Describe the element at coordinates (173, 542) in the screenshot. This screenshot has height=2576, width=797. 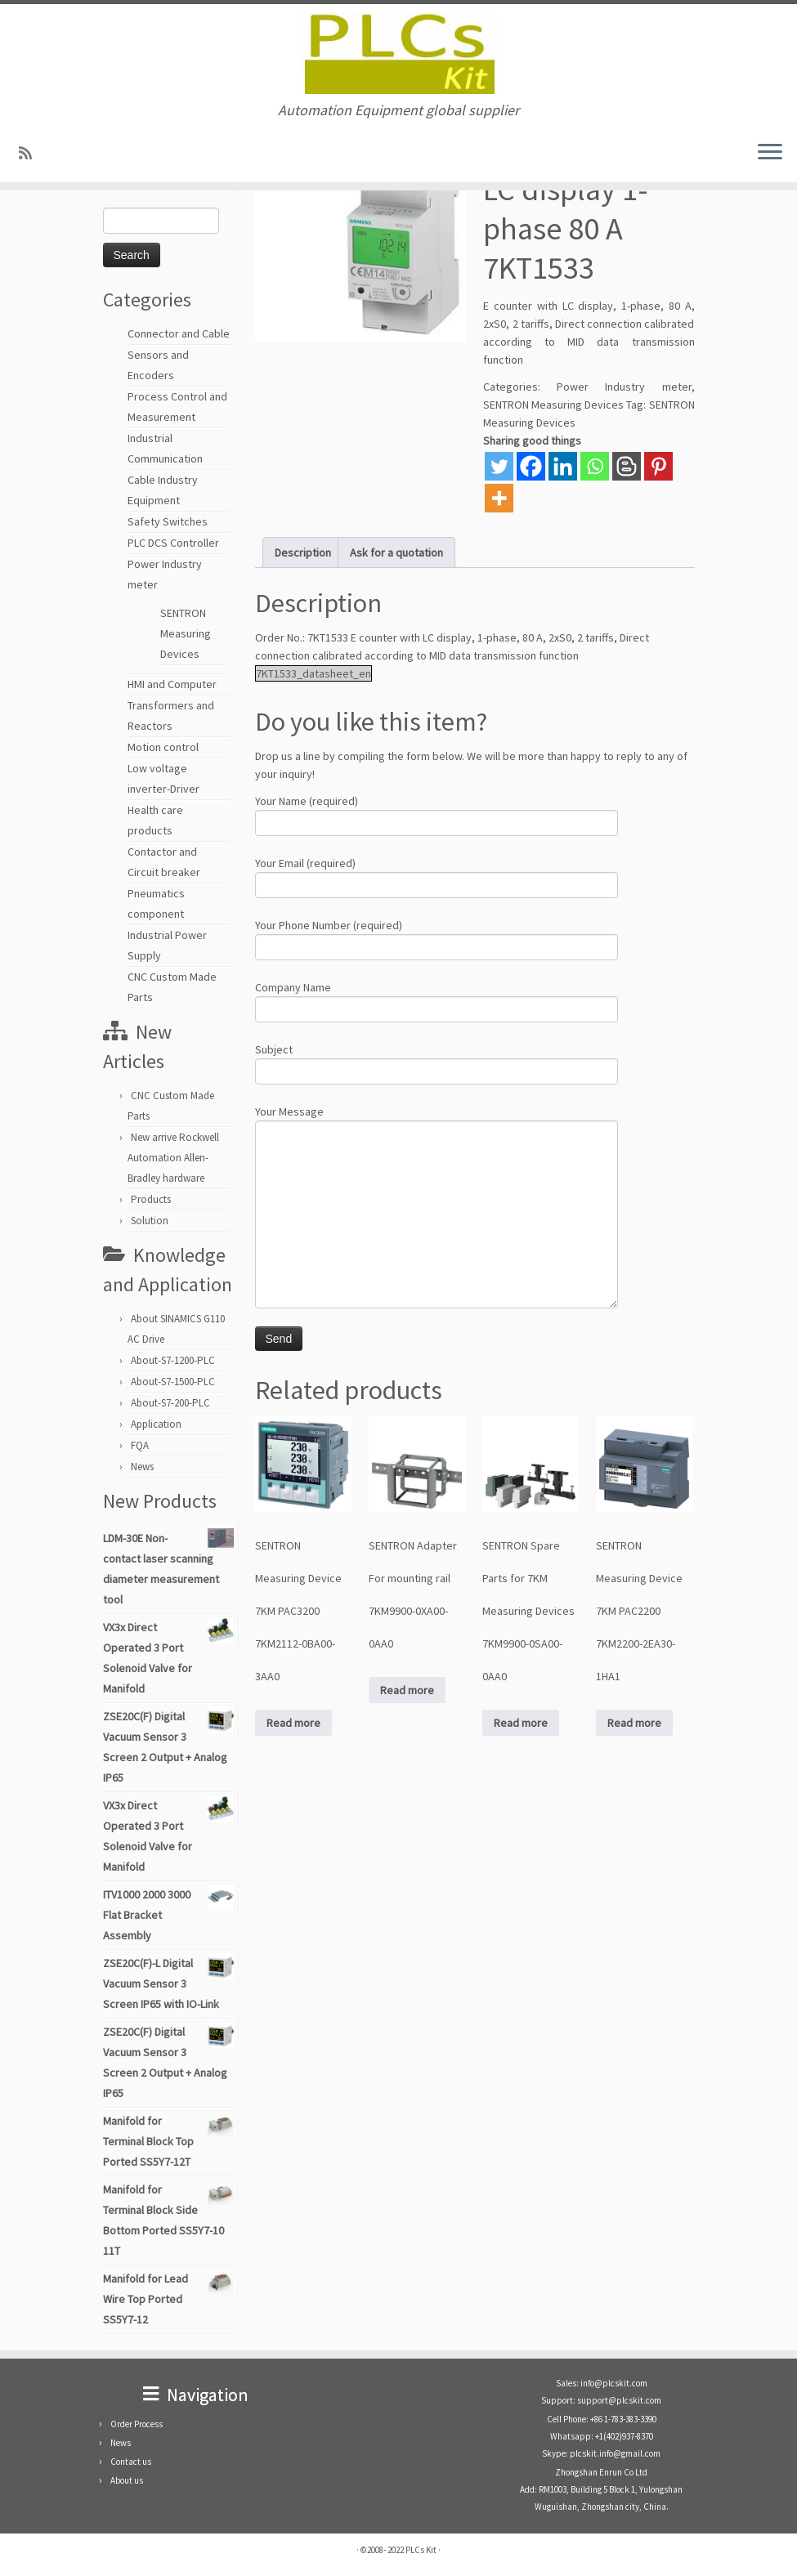
I see `PLC DCS Controller` at that location.